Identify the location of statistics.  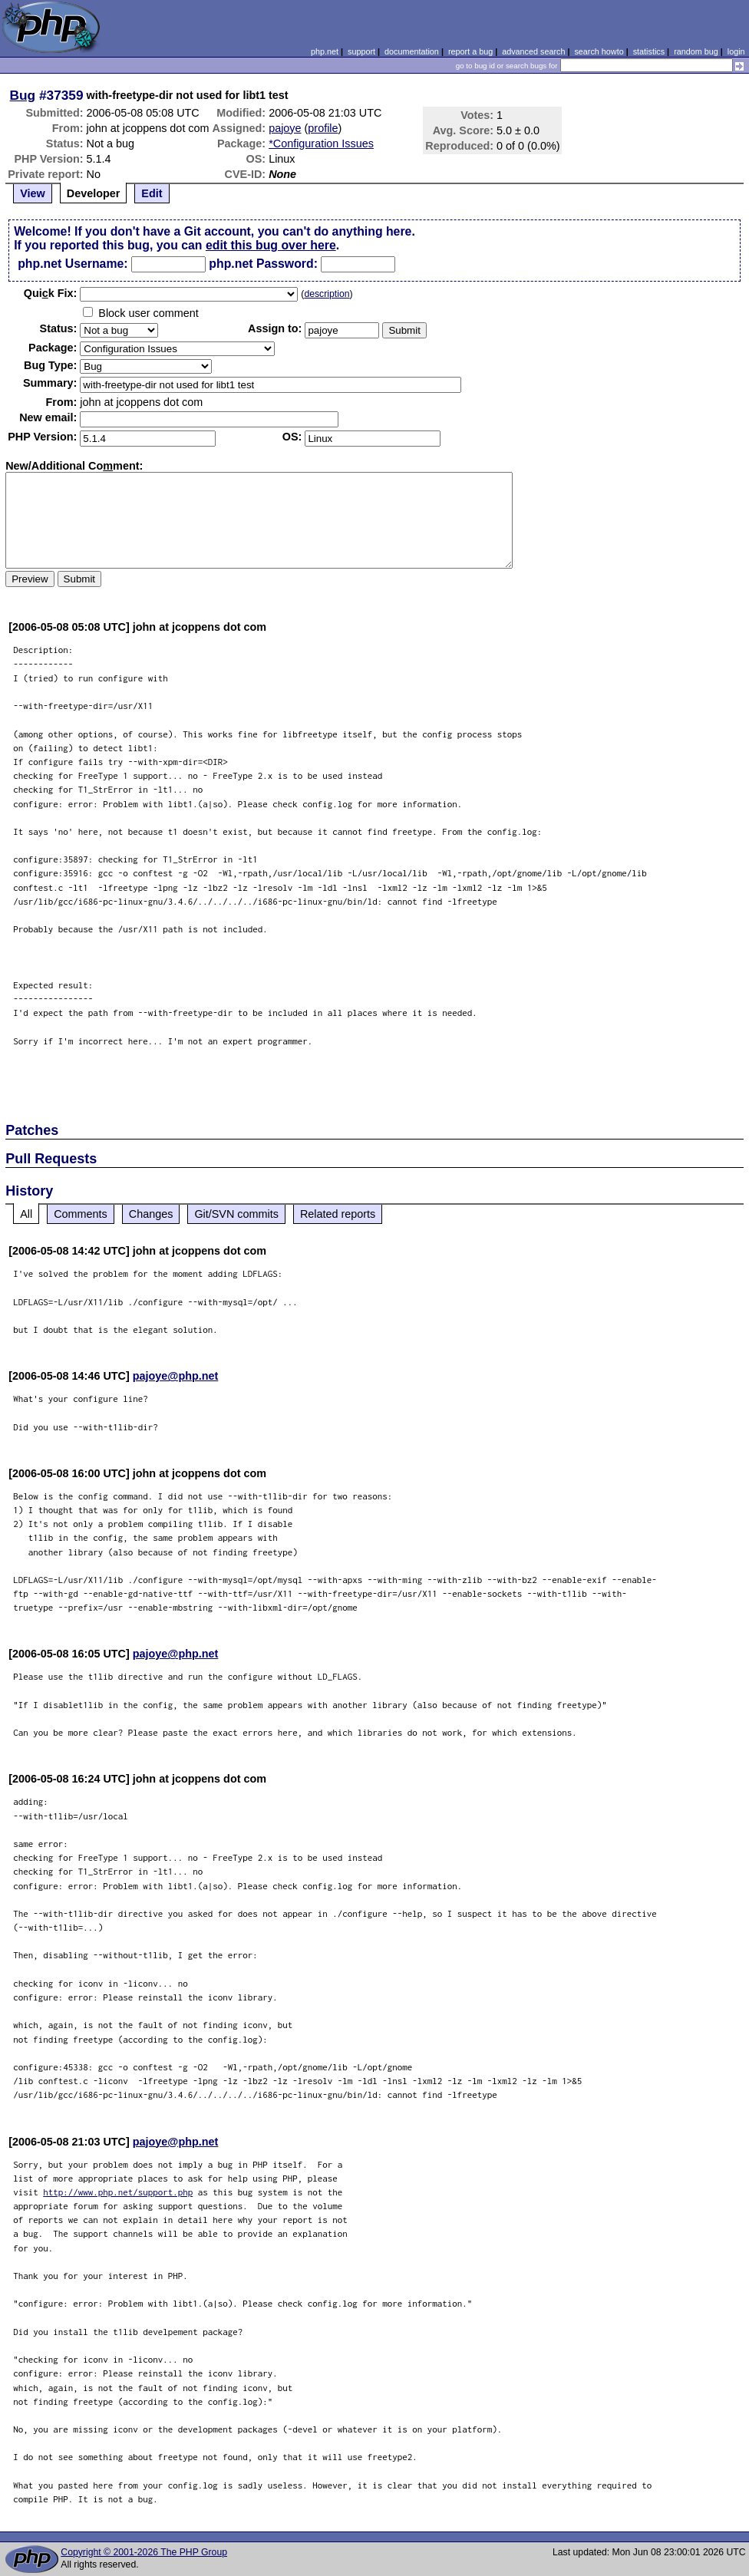
(649, 51).